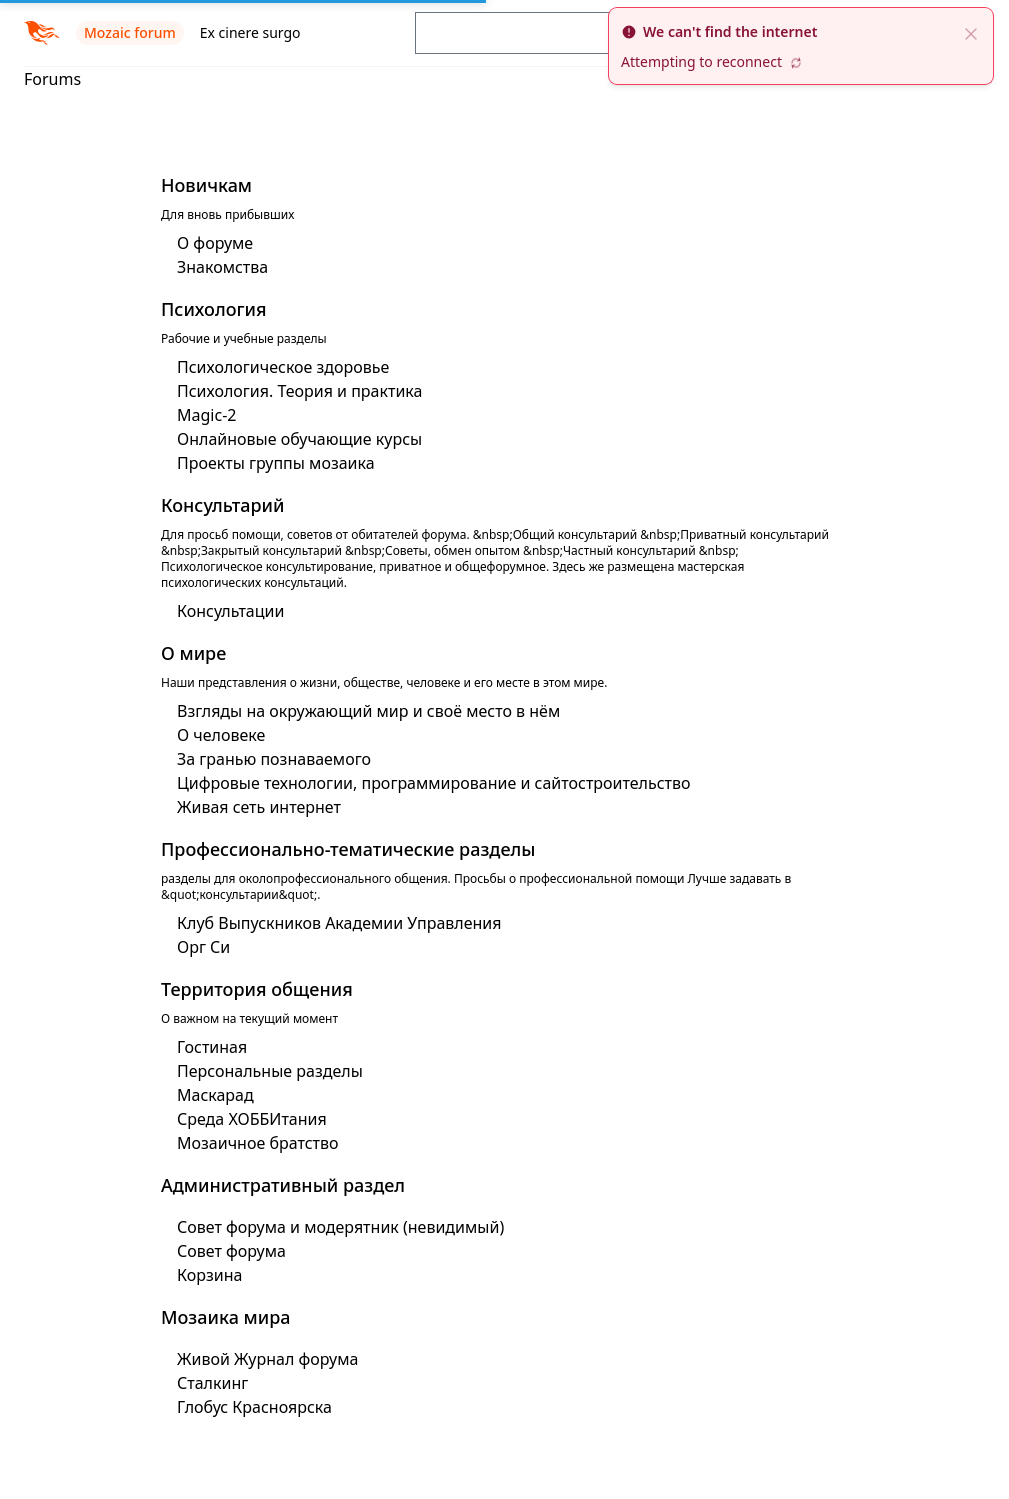 Image resolution: width=1009 pixels, height=1499 pixels. Describe the element at coordinates (209, 1275) in the screenshot. I see `Корзина` at that location.